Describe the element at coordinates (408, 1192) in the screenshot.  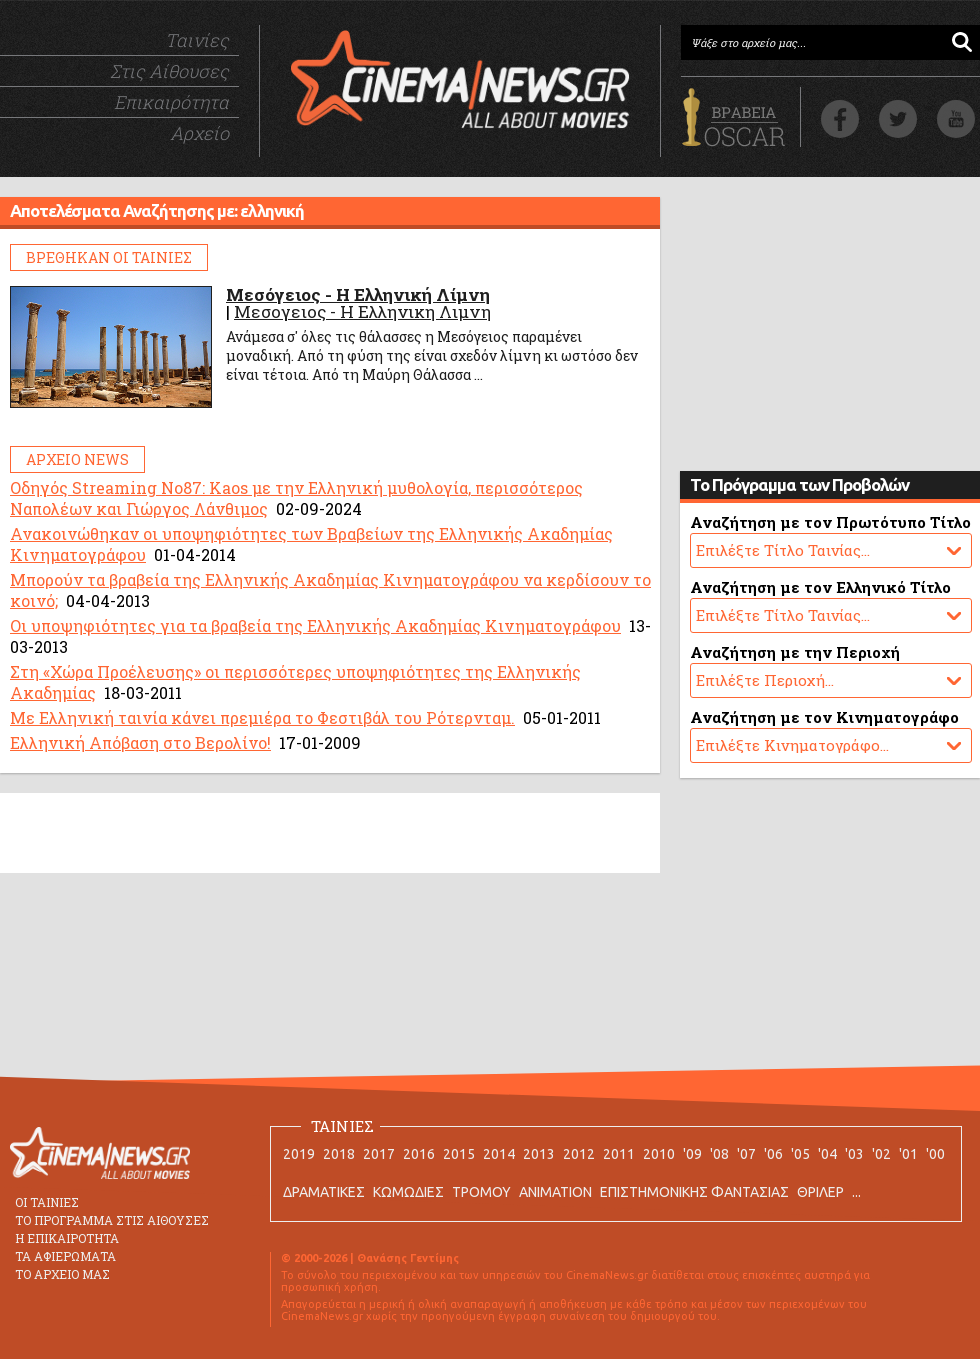
I see `ΚΩΜΩΔΙΕΣ` at that location.